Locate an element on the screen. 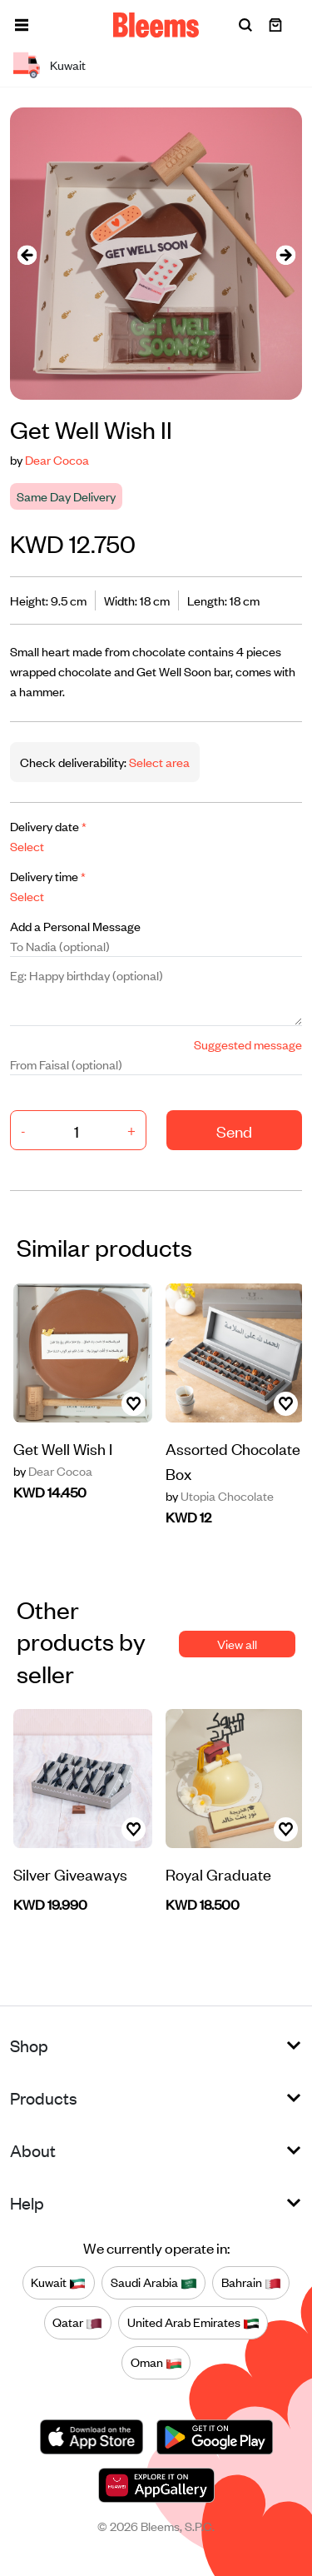 Image resolution: width=312 pixels, height=2576 pixels. Kuwait is located at coordinates (58, 2283).